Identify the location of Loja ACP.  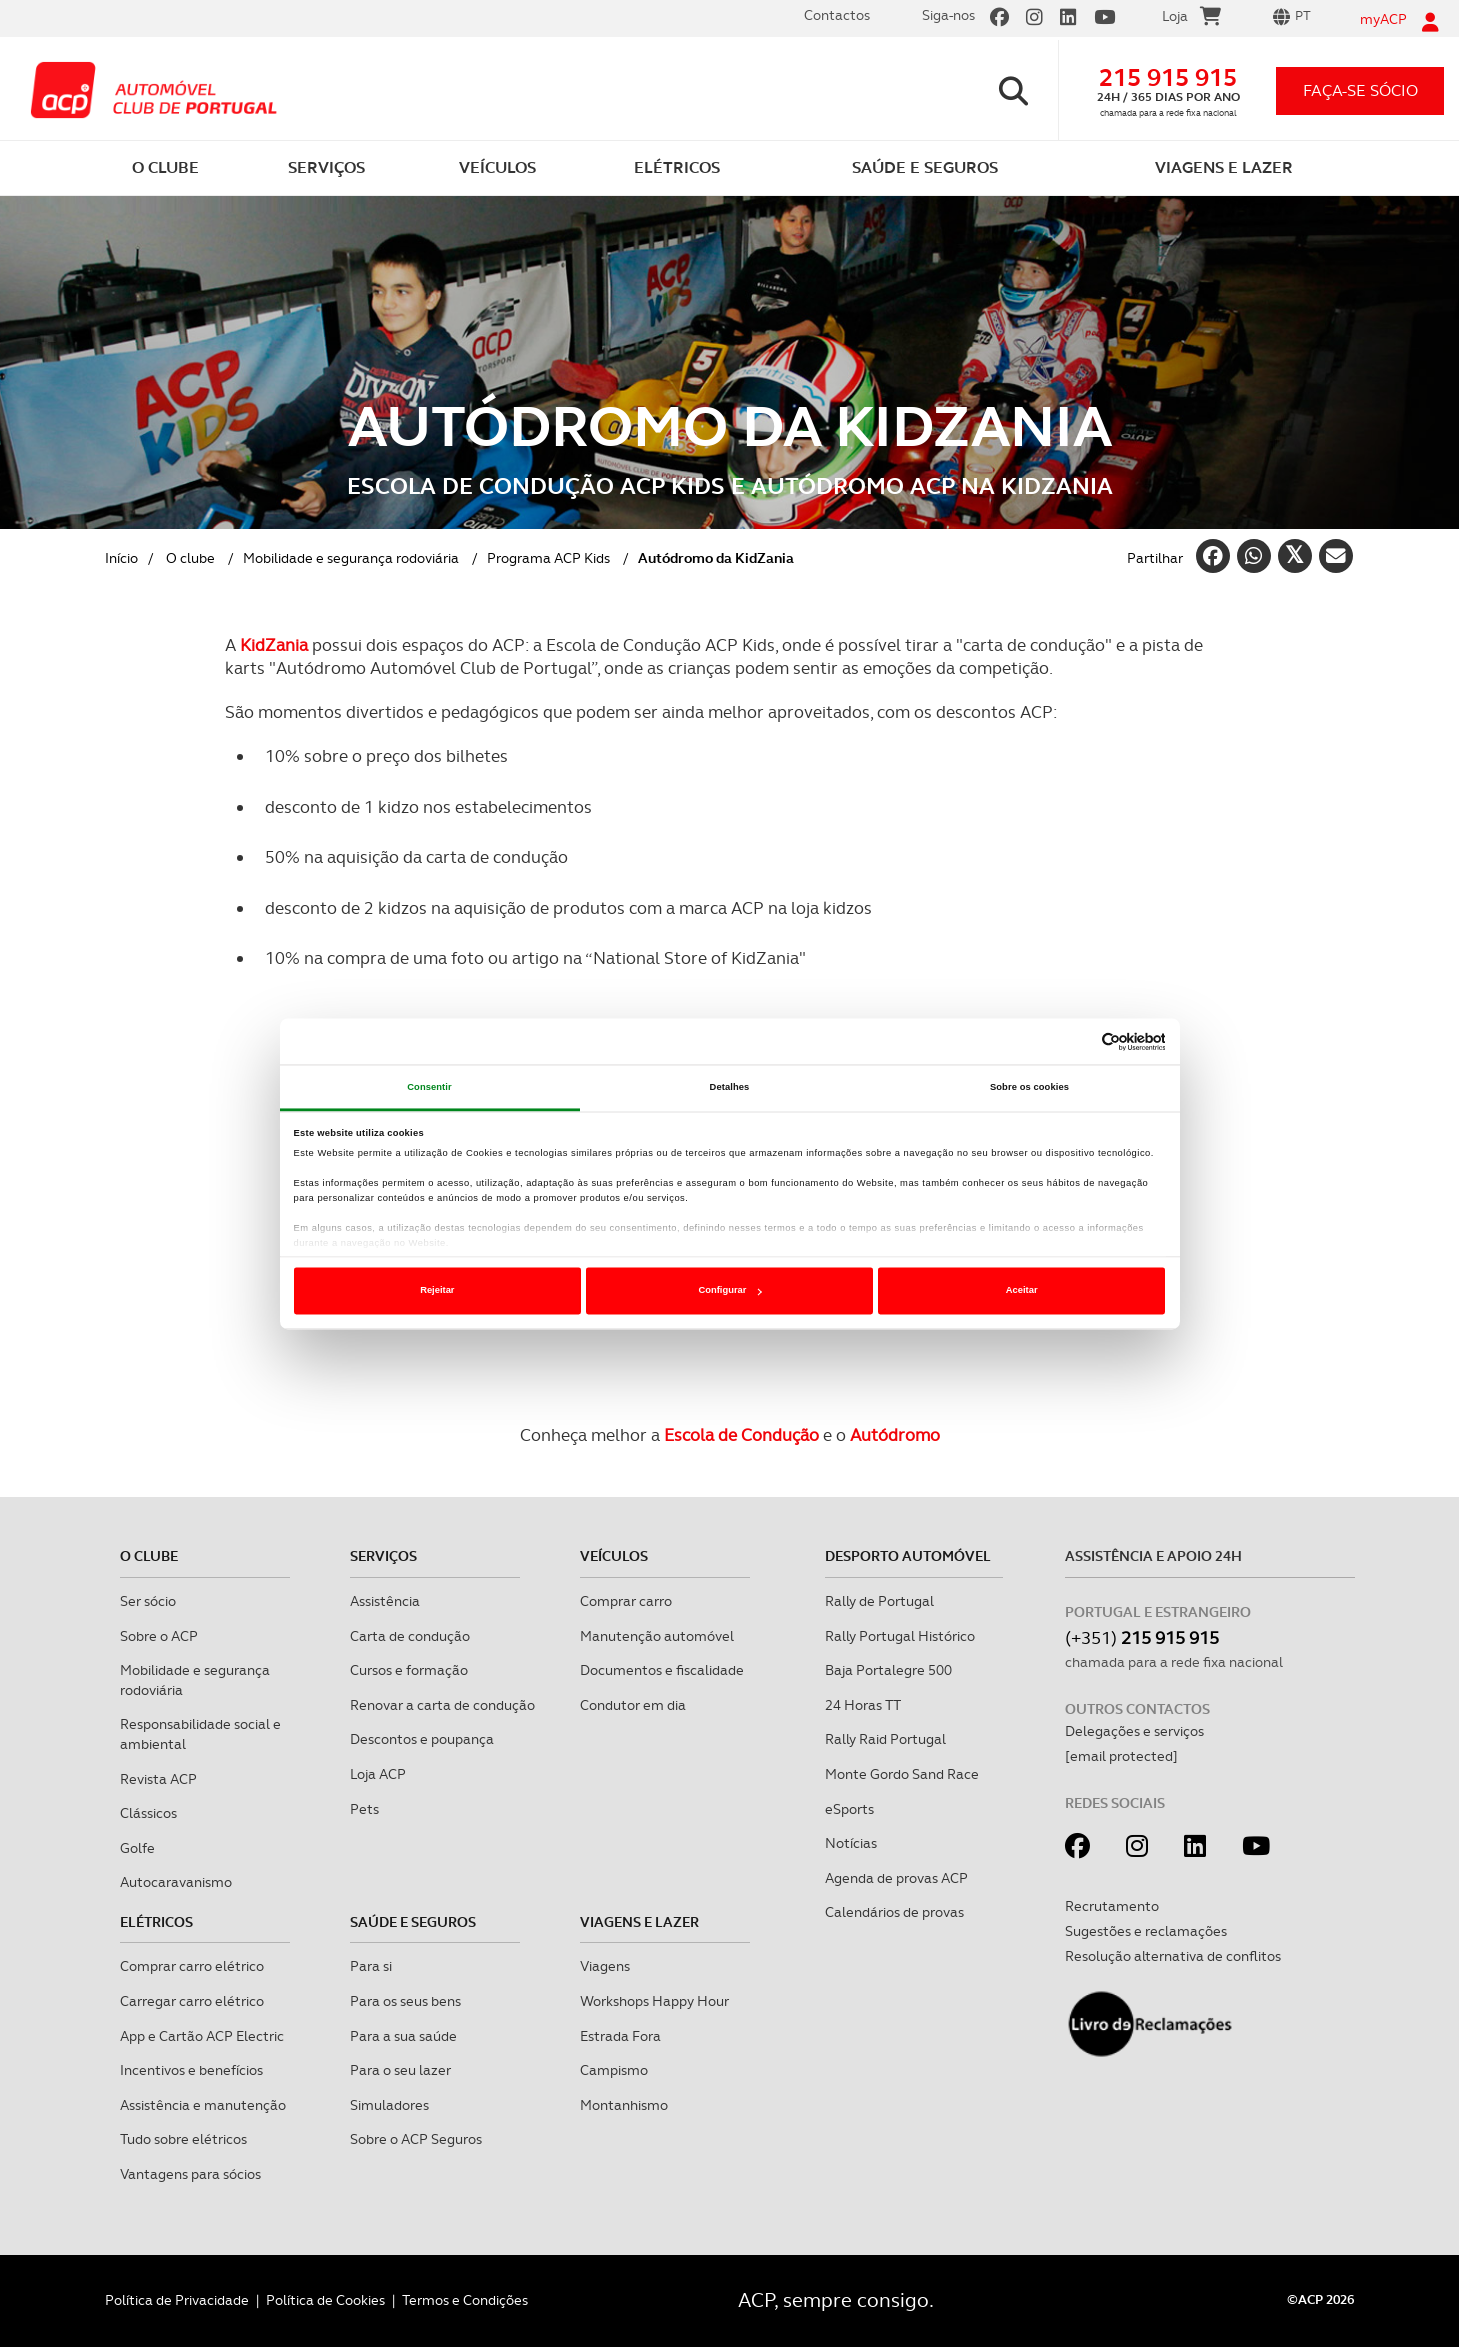
(378, 1774).